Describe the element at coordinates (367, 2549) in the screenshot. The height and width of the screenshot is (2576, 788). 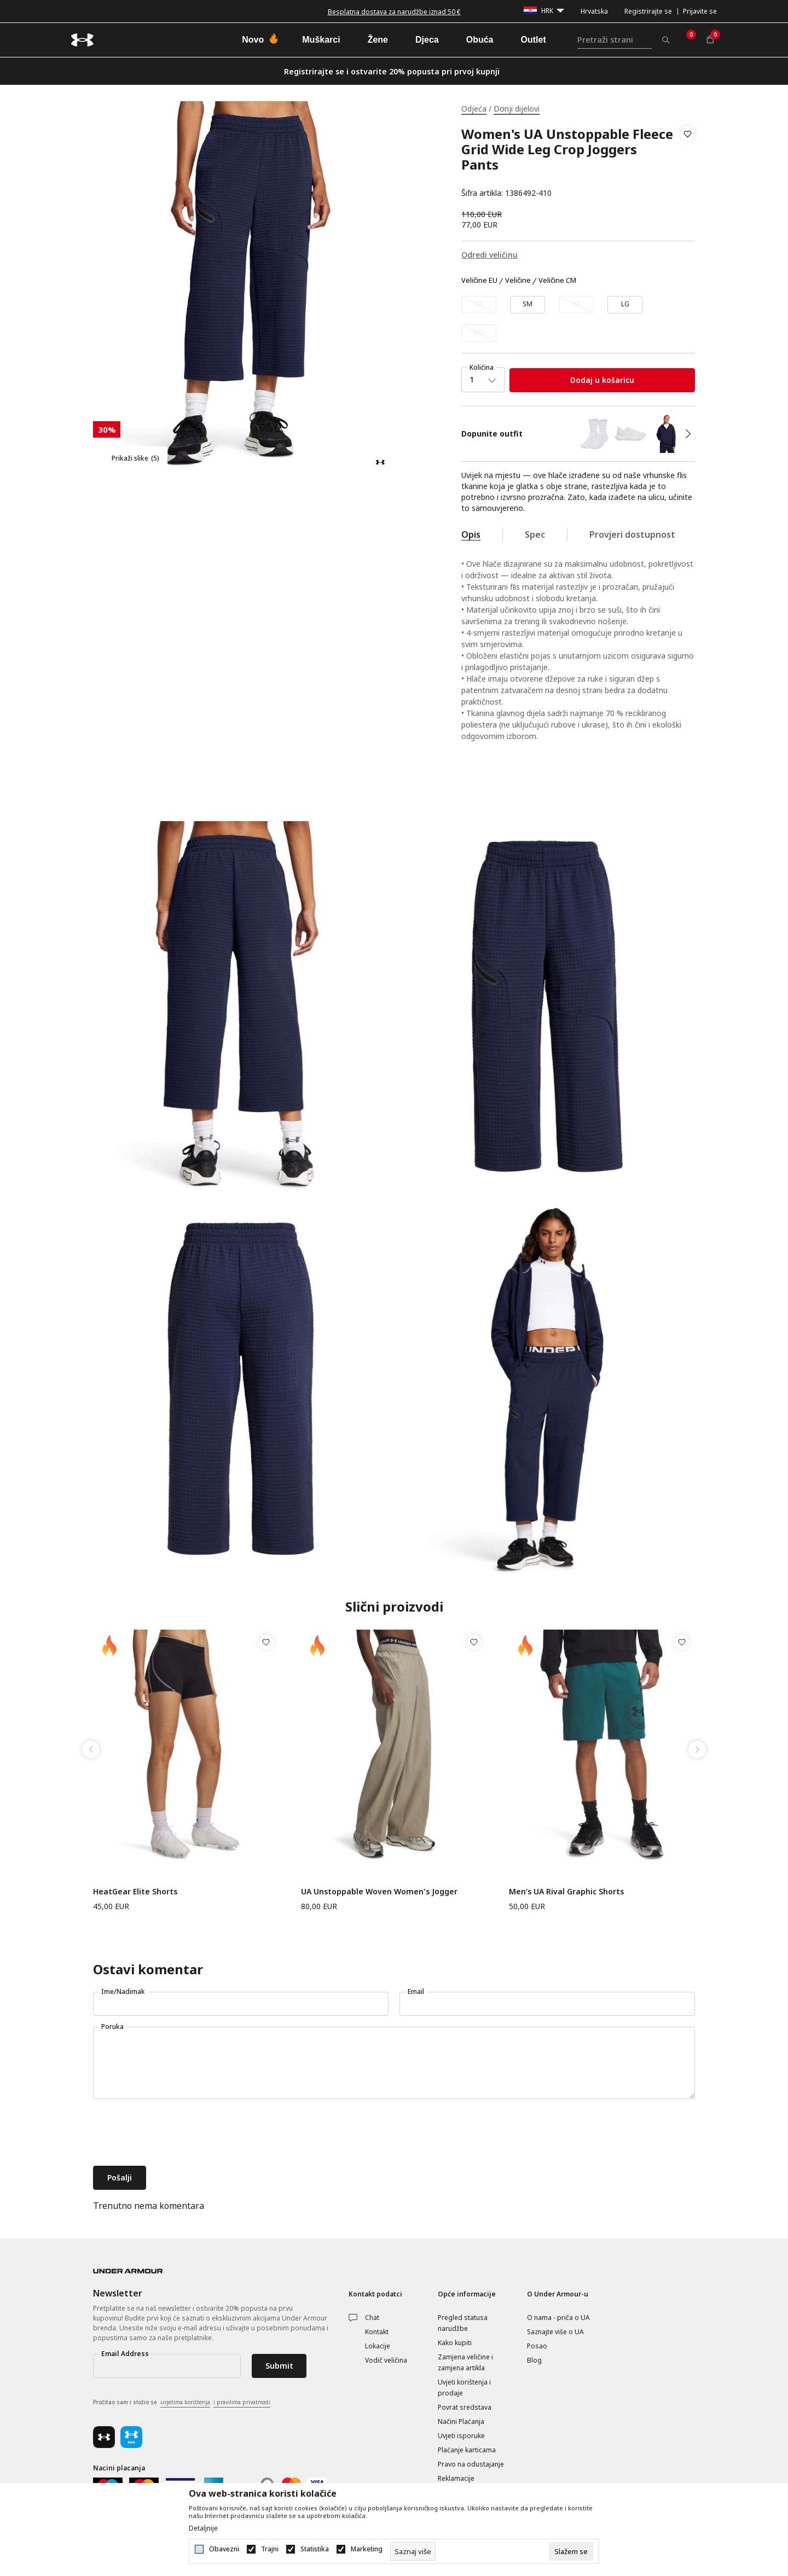
I see `Marketing` at that location.